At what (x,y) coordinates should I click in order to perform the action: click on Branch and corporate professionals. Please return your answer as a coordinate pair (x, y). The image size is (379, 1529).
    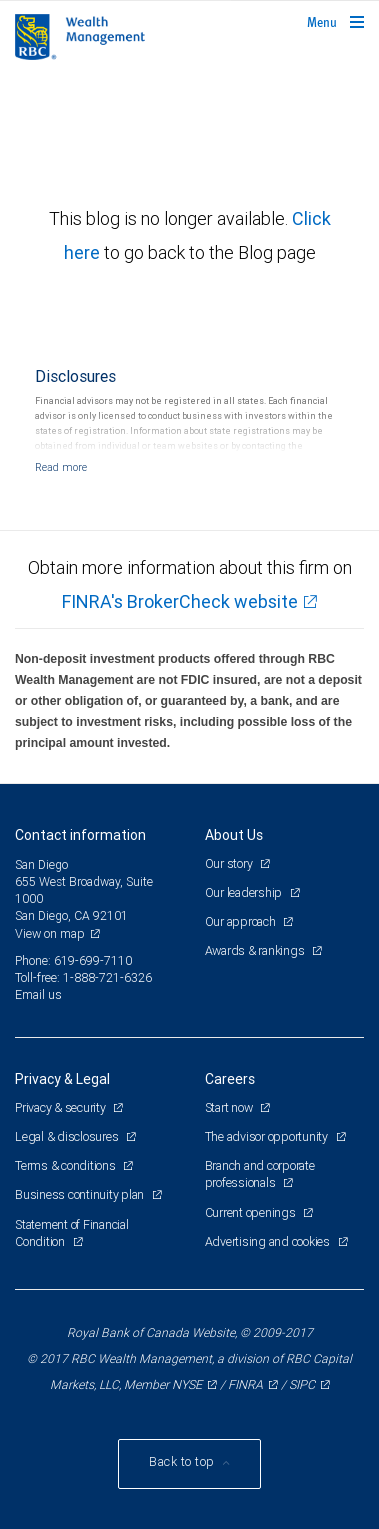
    Looking at the image, I should click on (260, 1174).